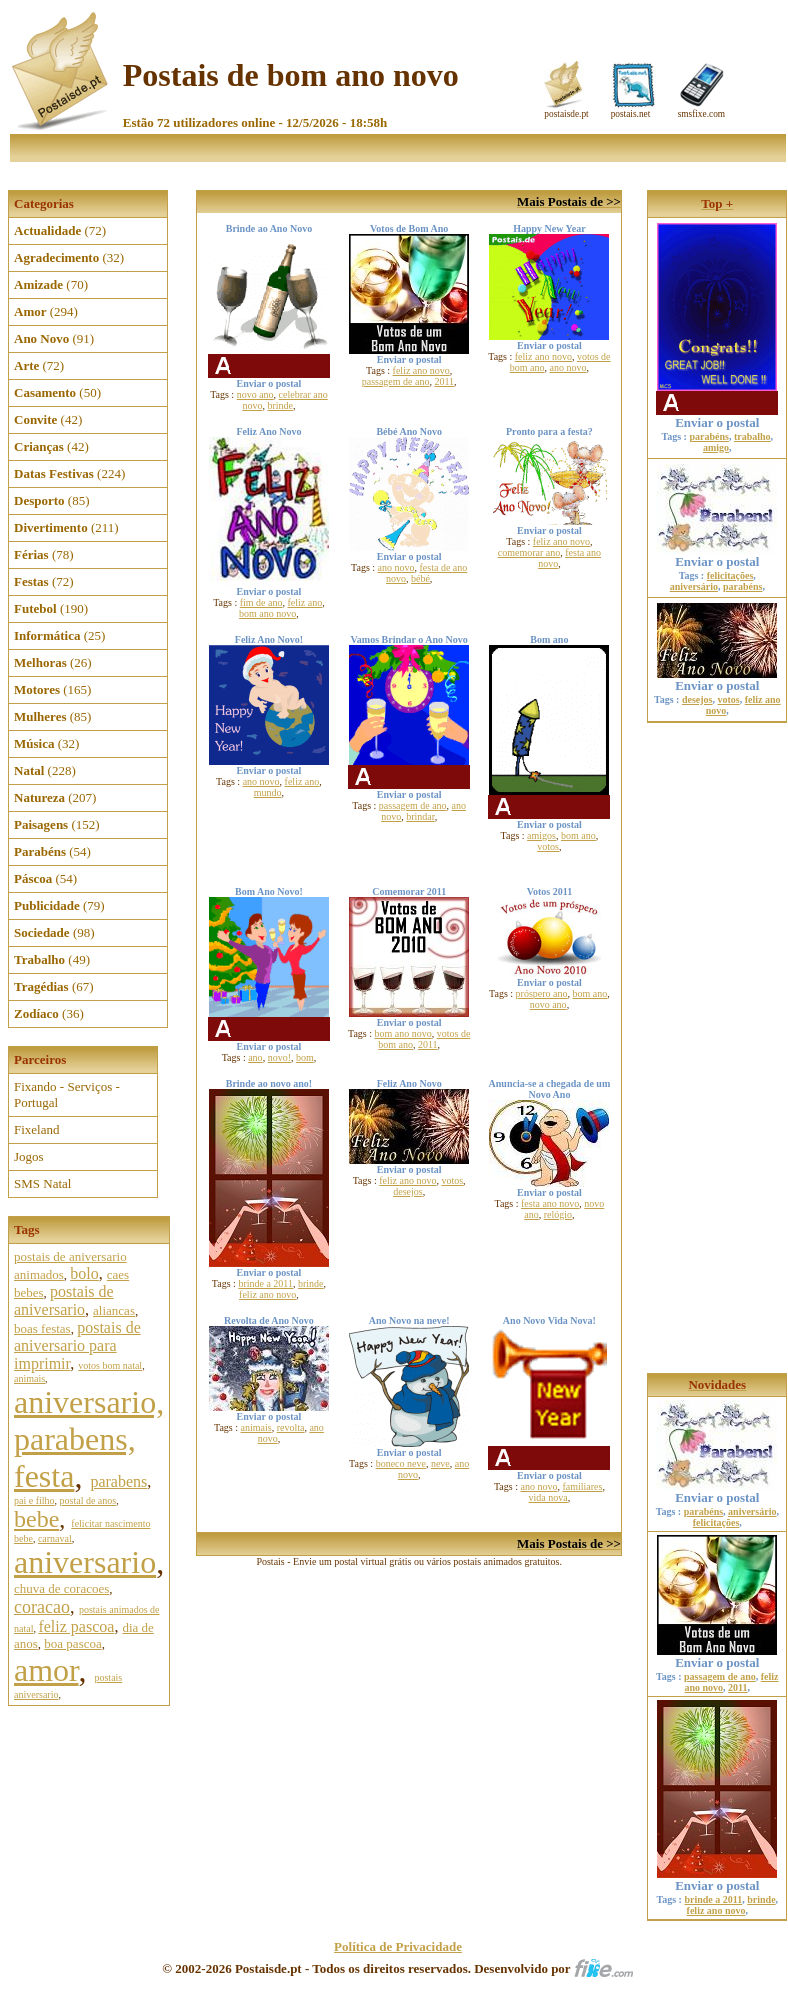 The height and width of the screenshot is (1990, 788). I want to click on passagem de ano, so click(396, 381).